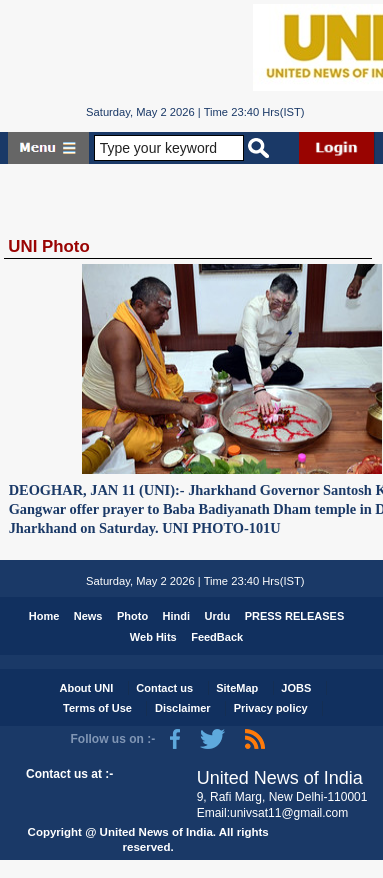 This screenshot has width=383, height=878. I want to click on PRESS RELEASES, so click(295, 616).